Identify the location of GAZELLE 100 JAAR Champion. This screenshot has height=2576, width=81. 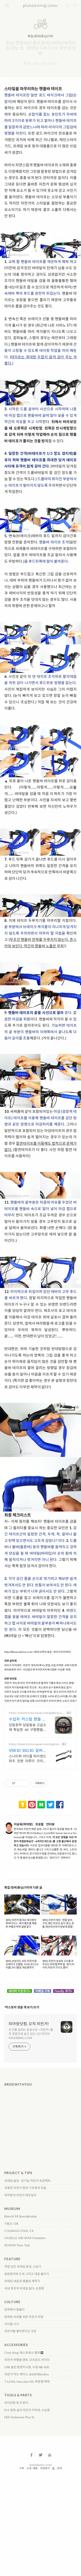
(25, 2251).